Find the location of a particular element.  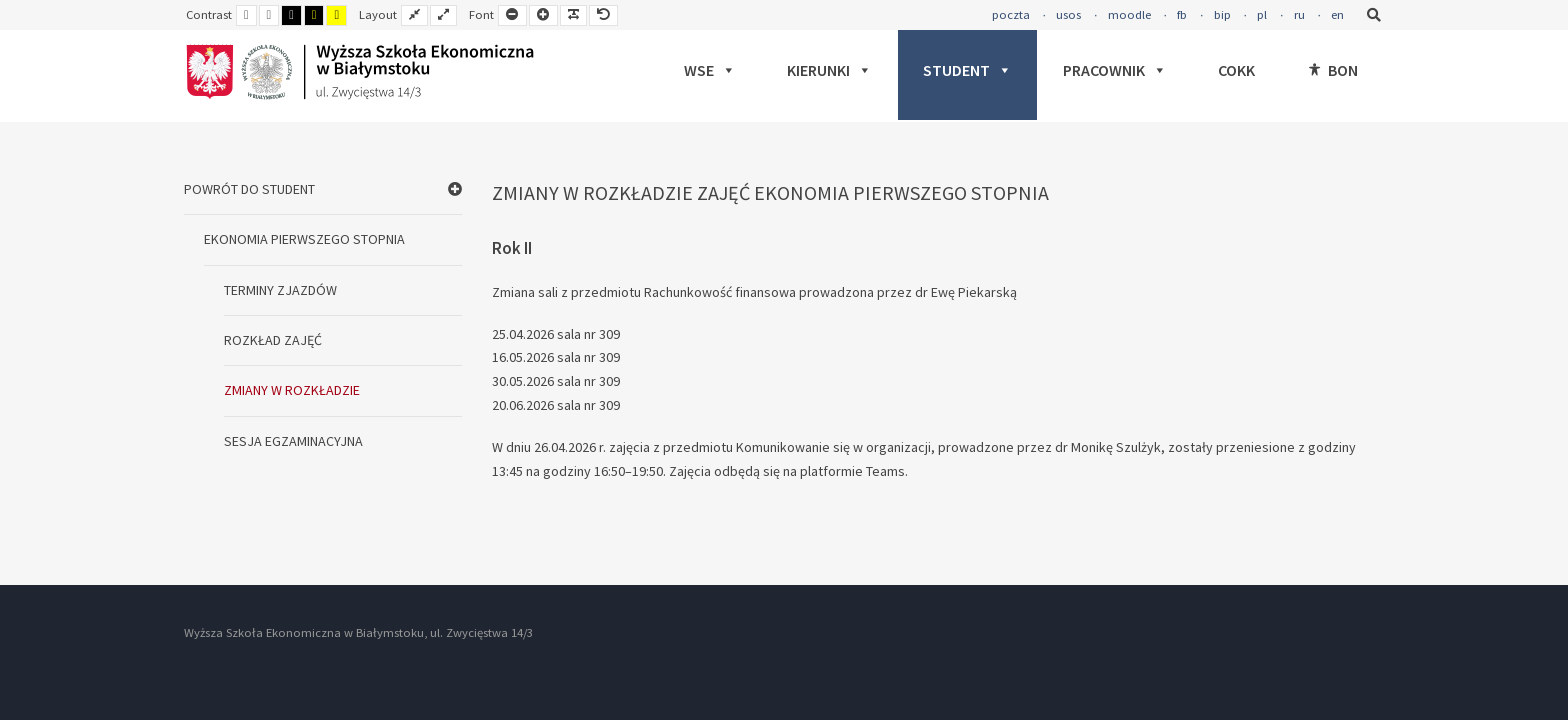

moodle is located at coordinates (1129, 14).